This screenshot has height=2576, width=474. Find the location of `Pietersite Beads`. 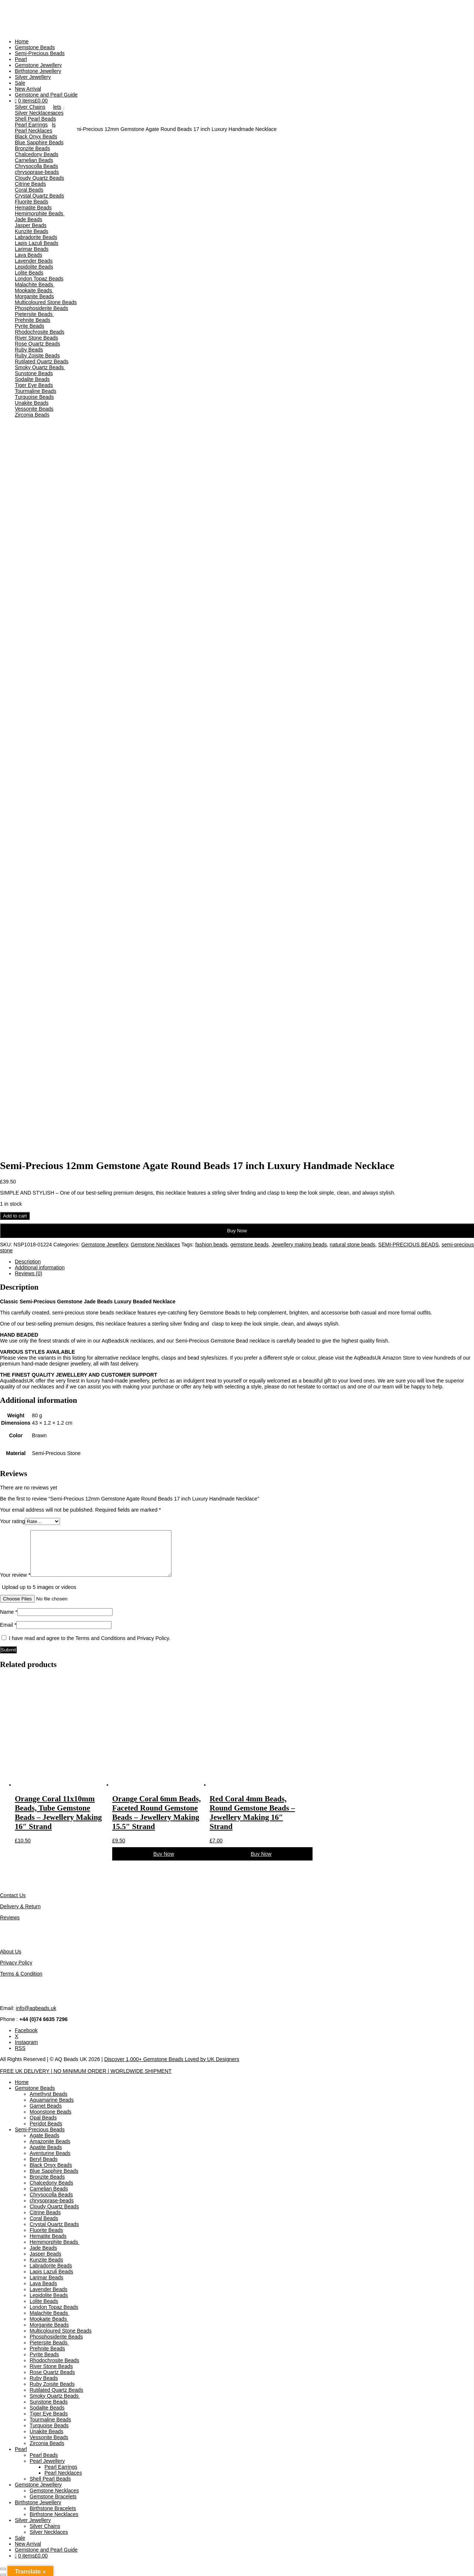

Pietersite Beads is located at coordinates (34, 314).